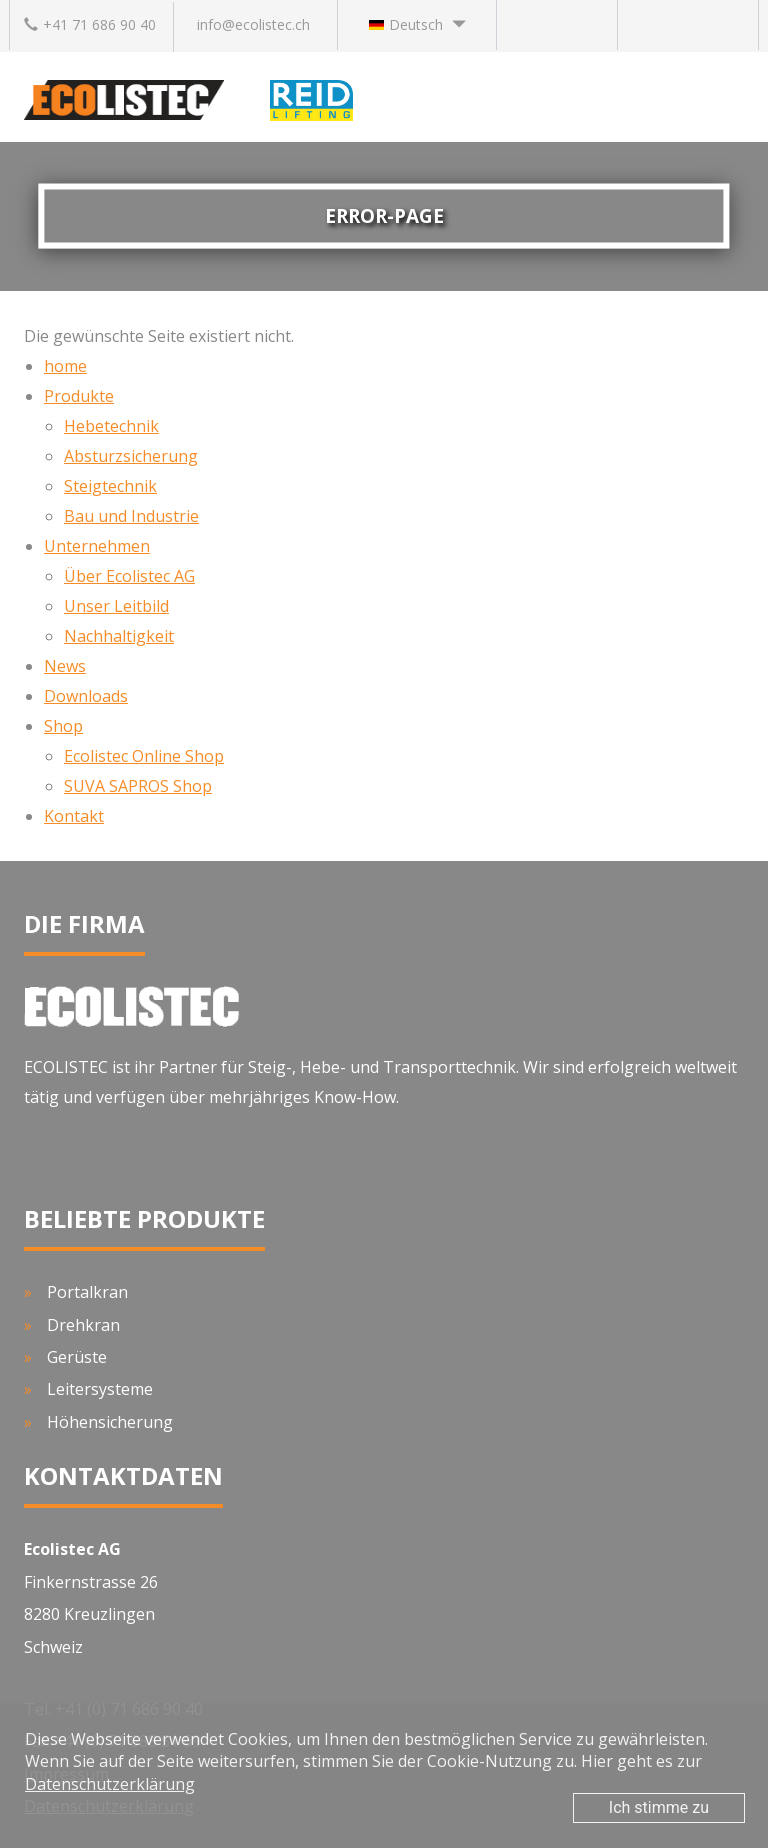 The image size is (768, 1848). I want to click on Unser Leitbild, so click(116, 606).